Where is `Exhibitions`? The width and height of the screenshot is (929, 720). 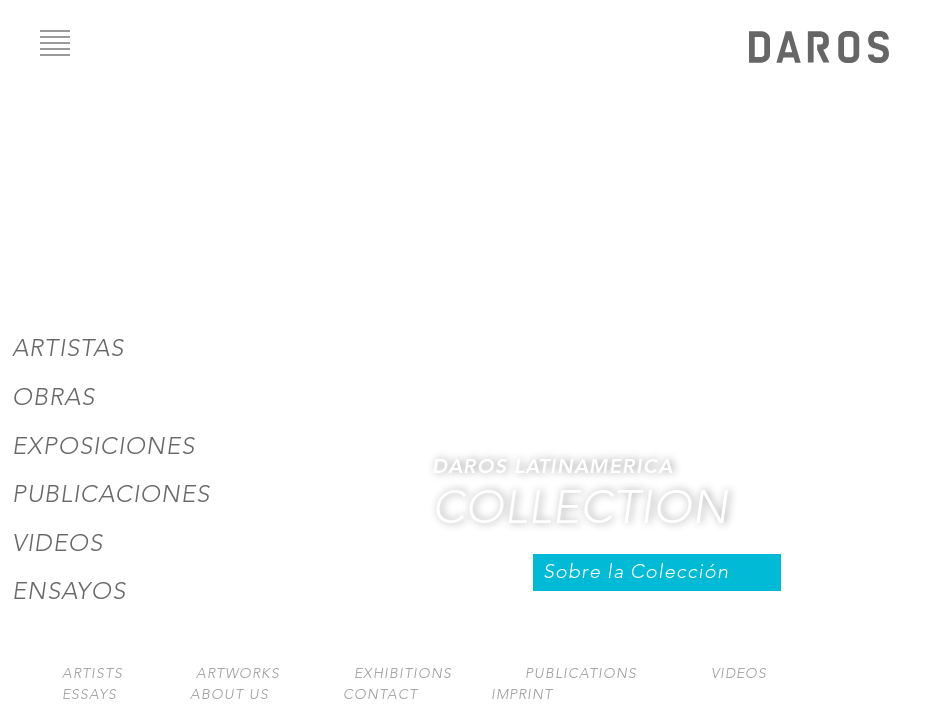
Exhibitions is located at coordinates (403, 673).